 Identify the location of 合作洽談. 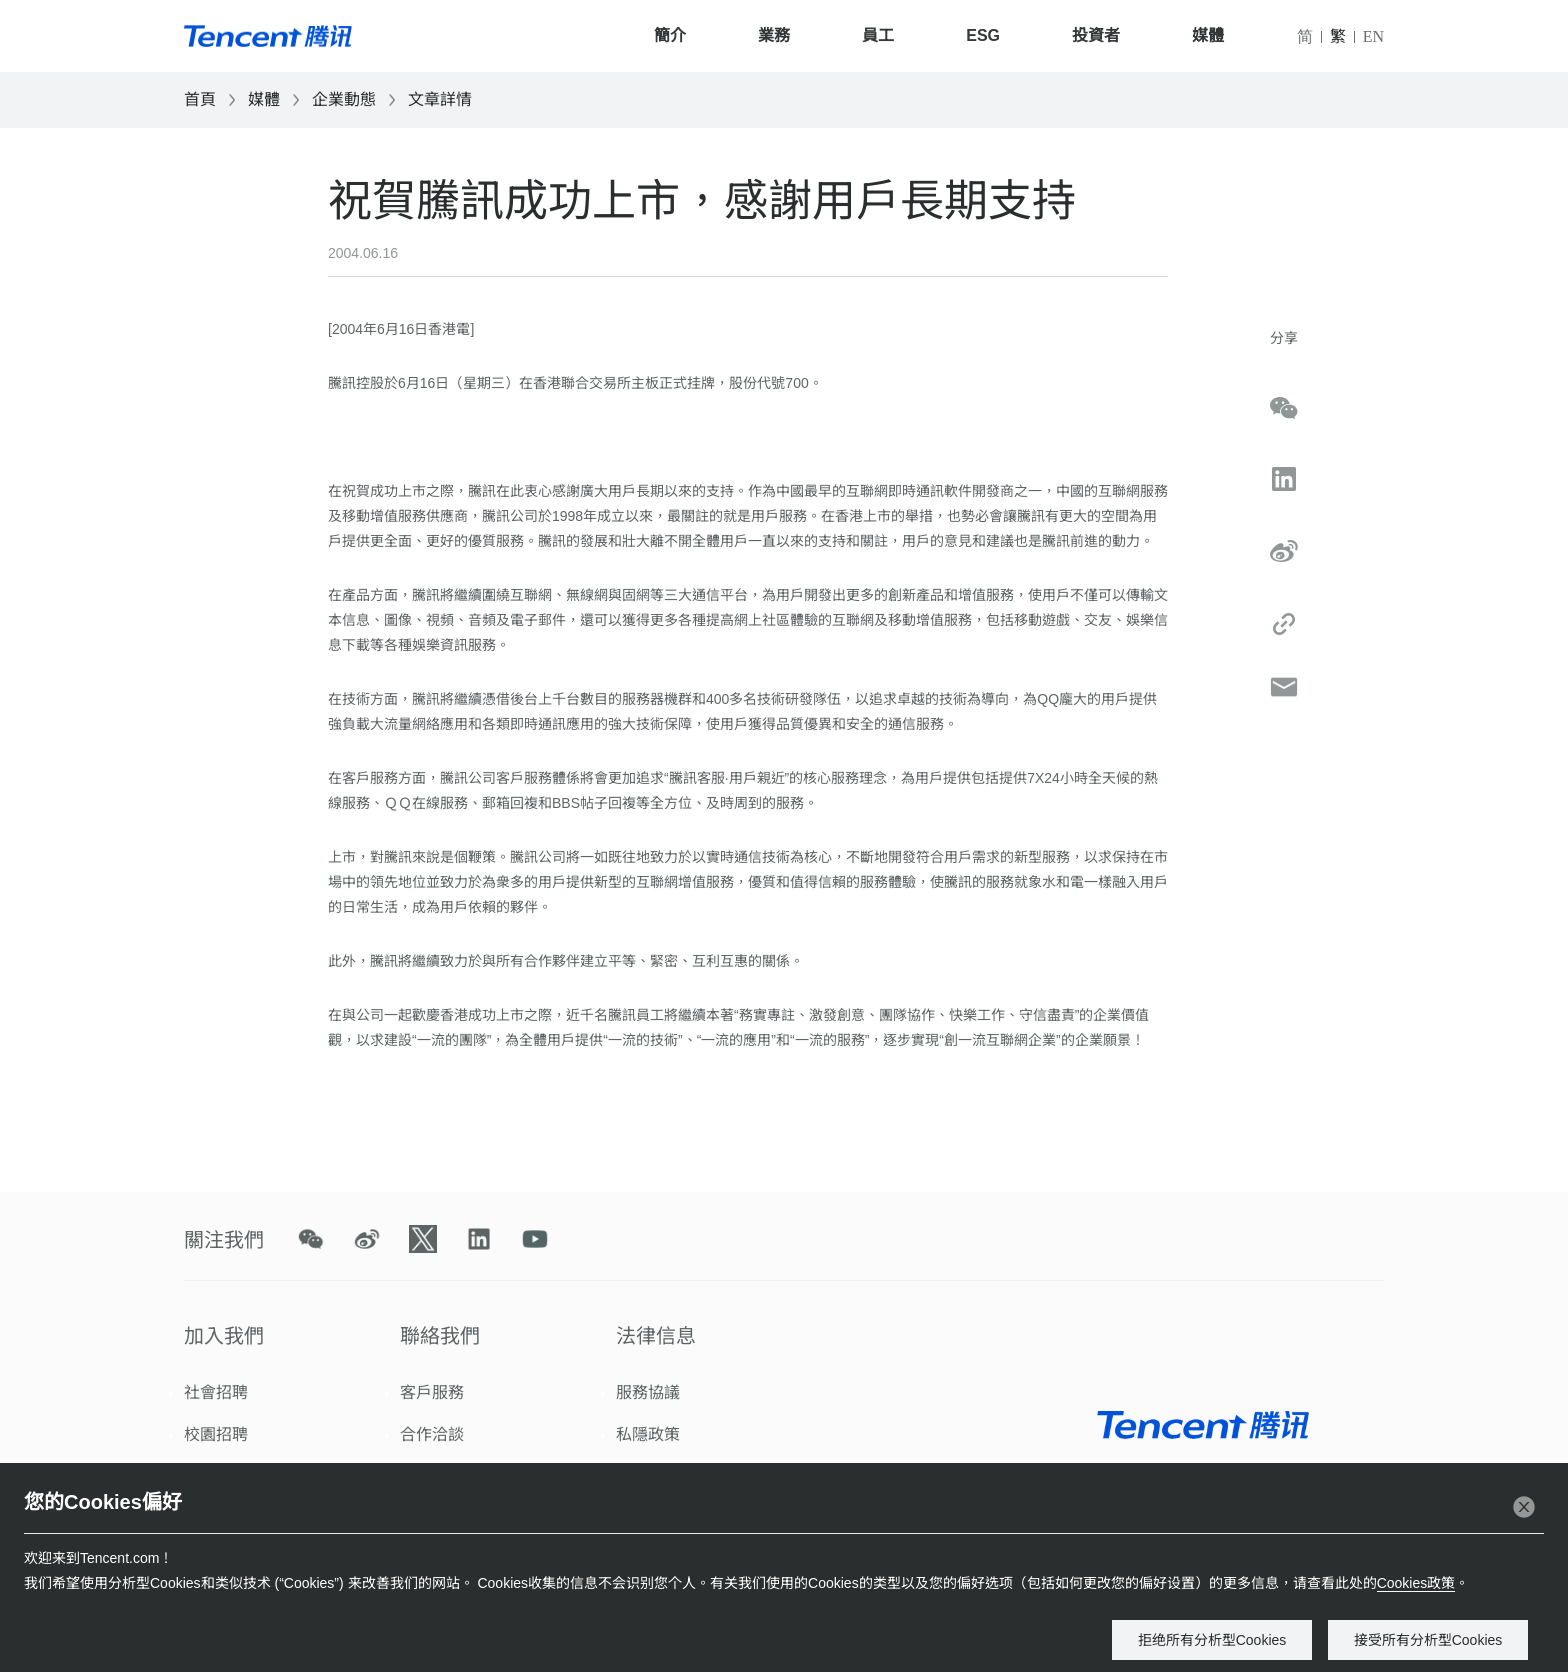
(432, 1434).